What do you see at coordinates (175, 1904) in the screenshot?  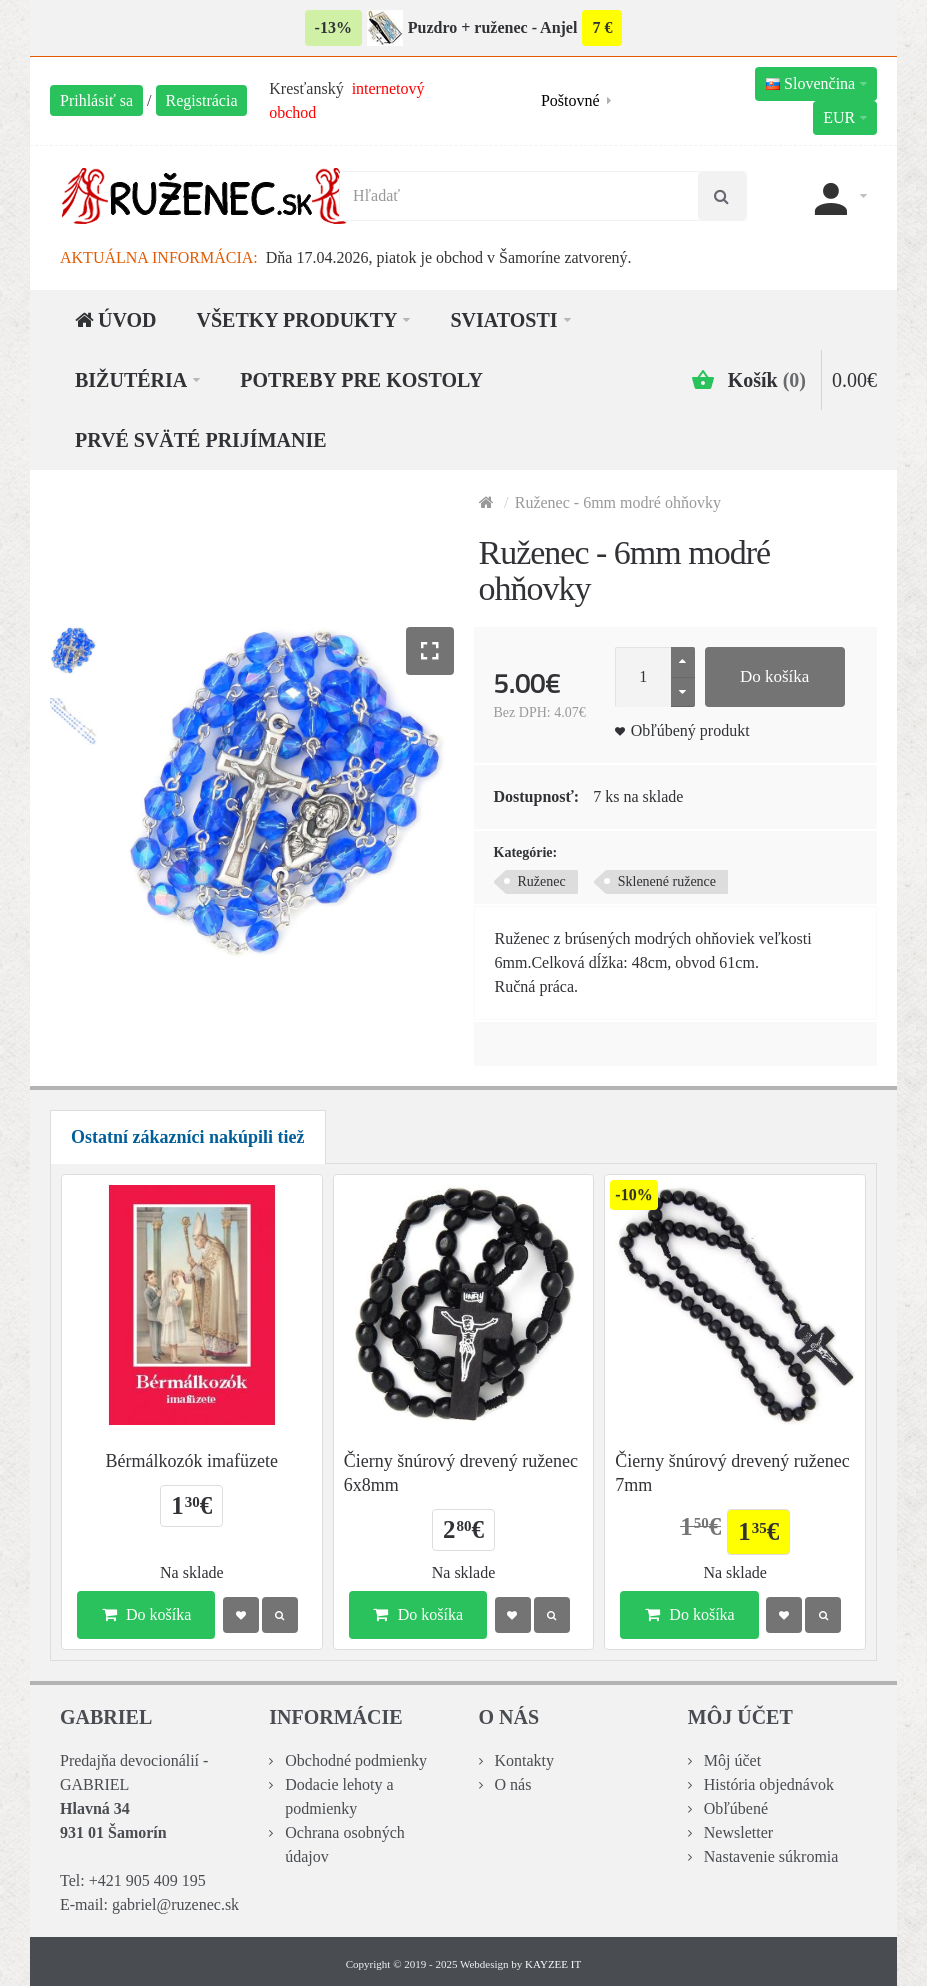 I see `gabriel@ruzenec.sk` at bounding box center [175, 1904].